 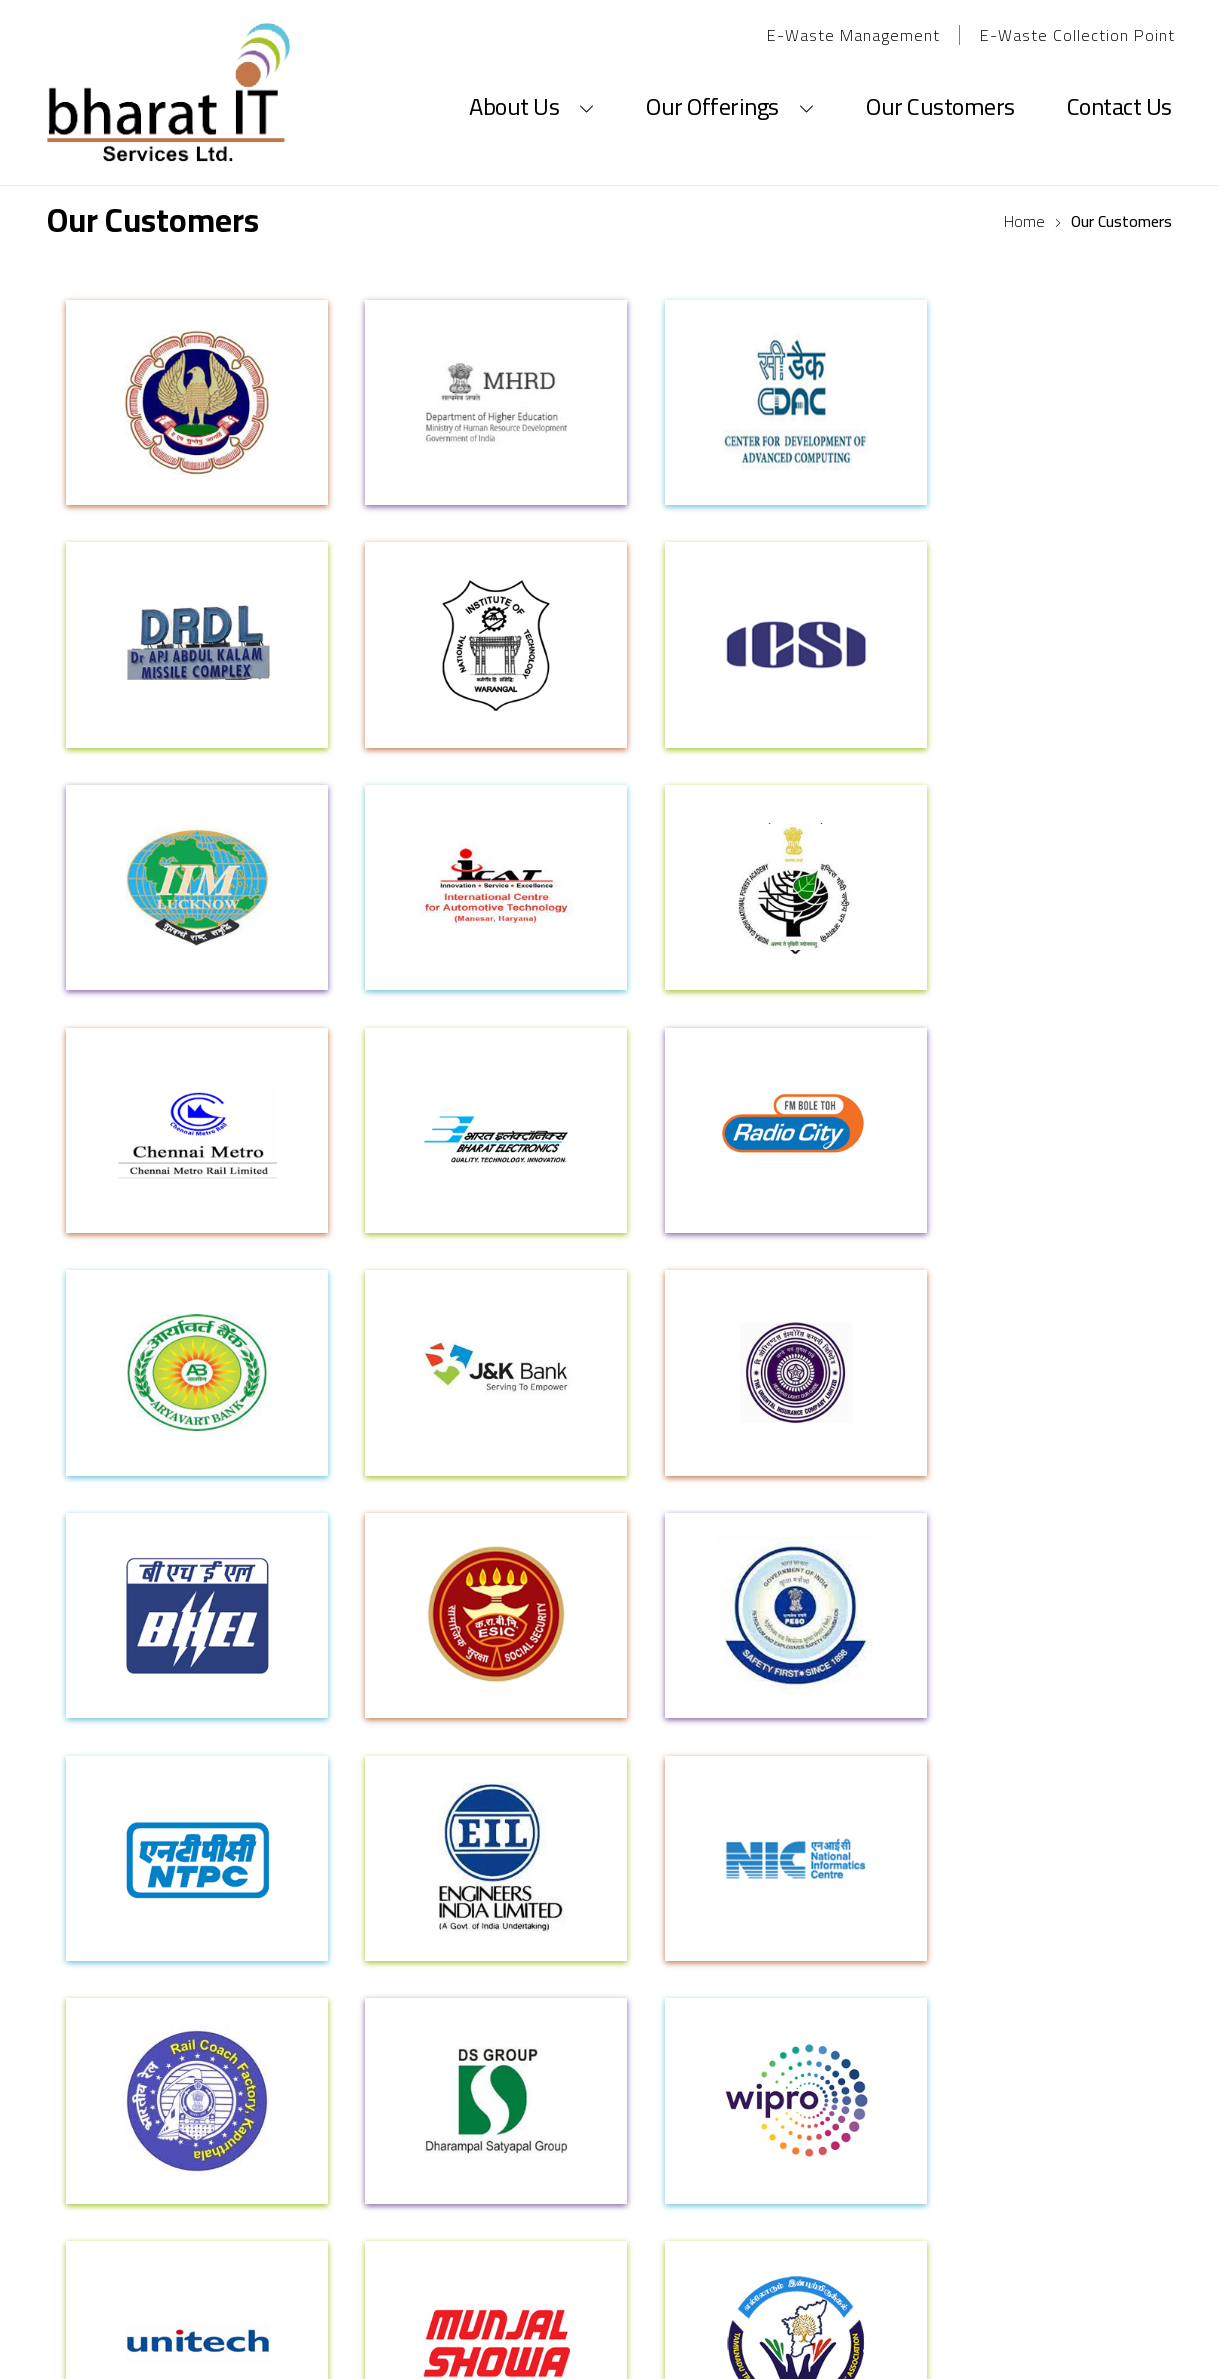 What do you see at coordinates (856, 2335) in the screenshot?
I see `Sterco Digitex` at bounding box center [856, 2335].